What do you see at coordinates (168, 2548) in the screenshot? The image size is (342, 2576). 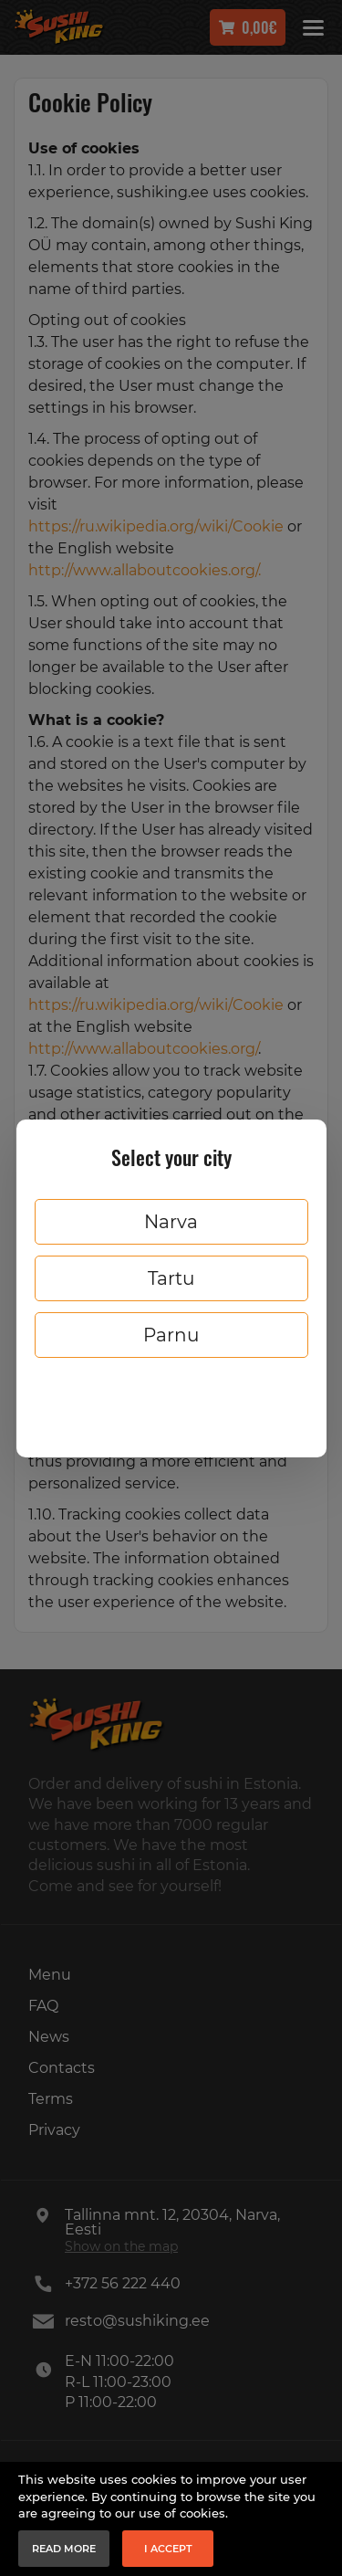 I see `I accept` at bounding box center [168, 2548].